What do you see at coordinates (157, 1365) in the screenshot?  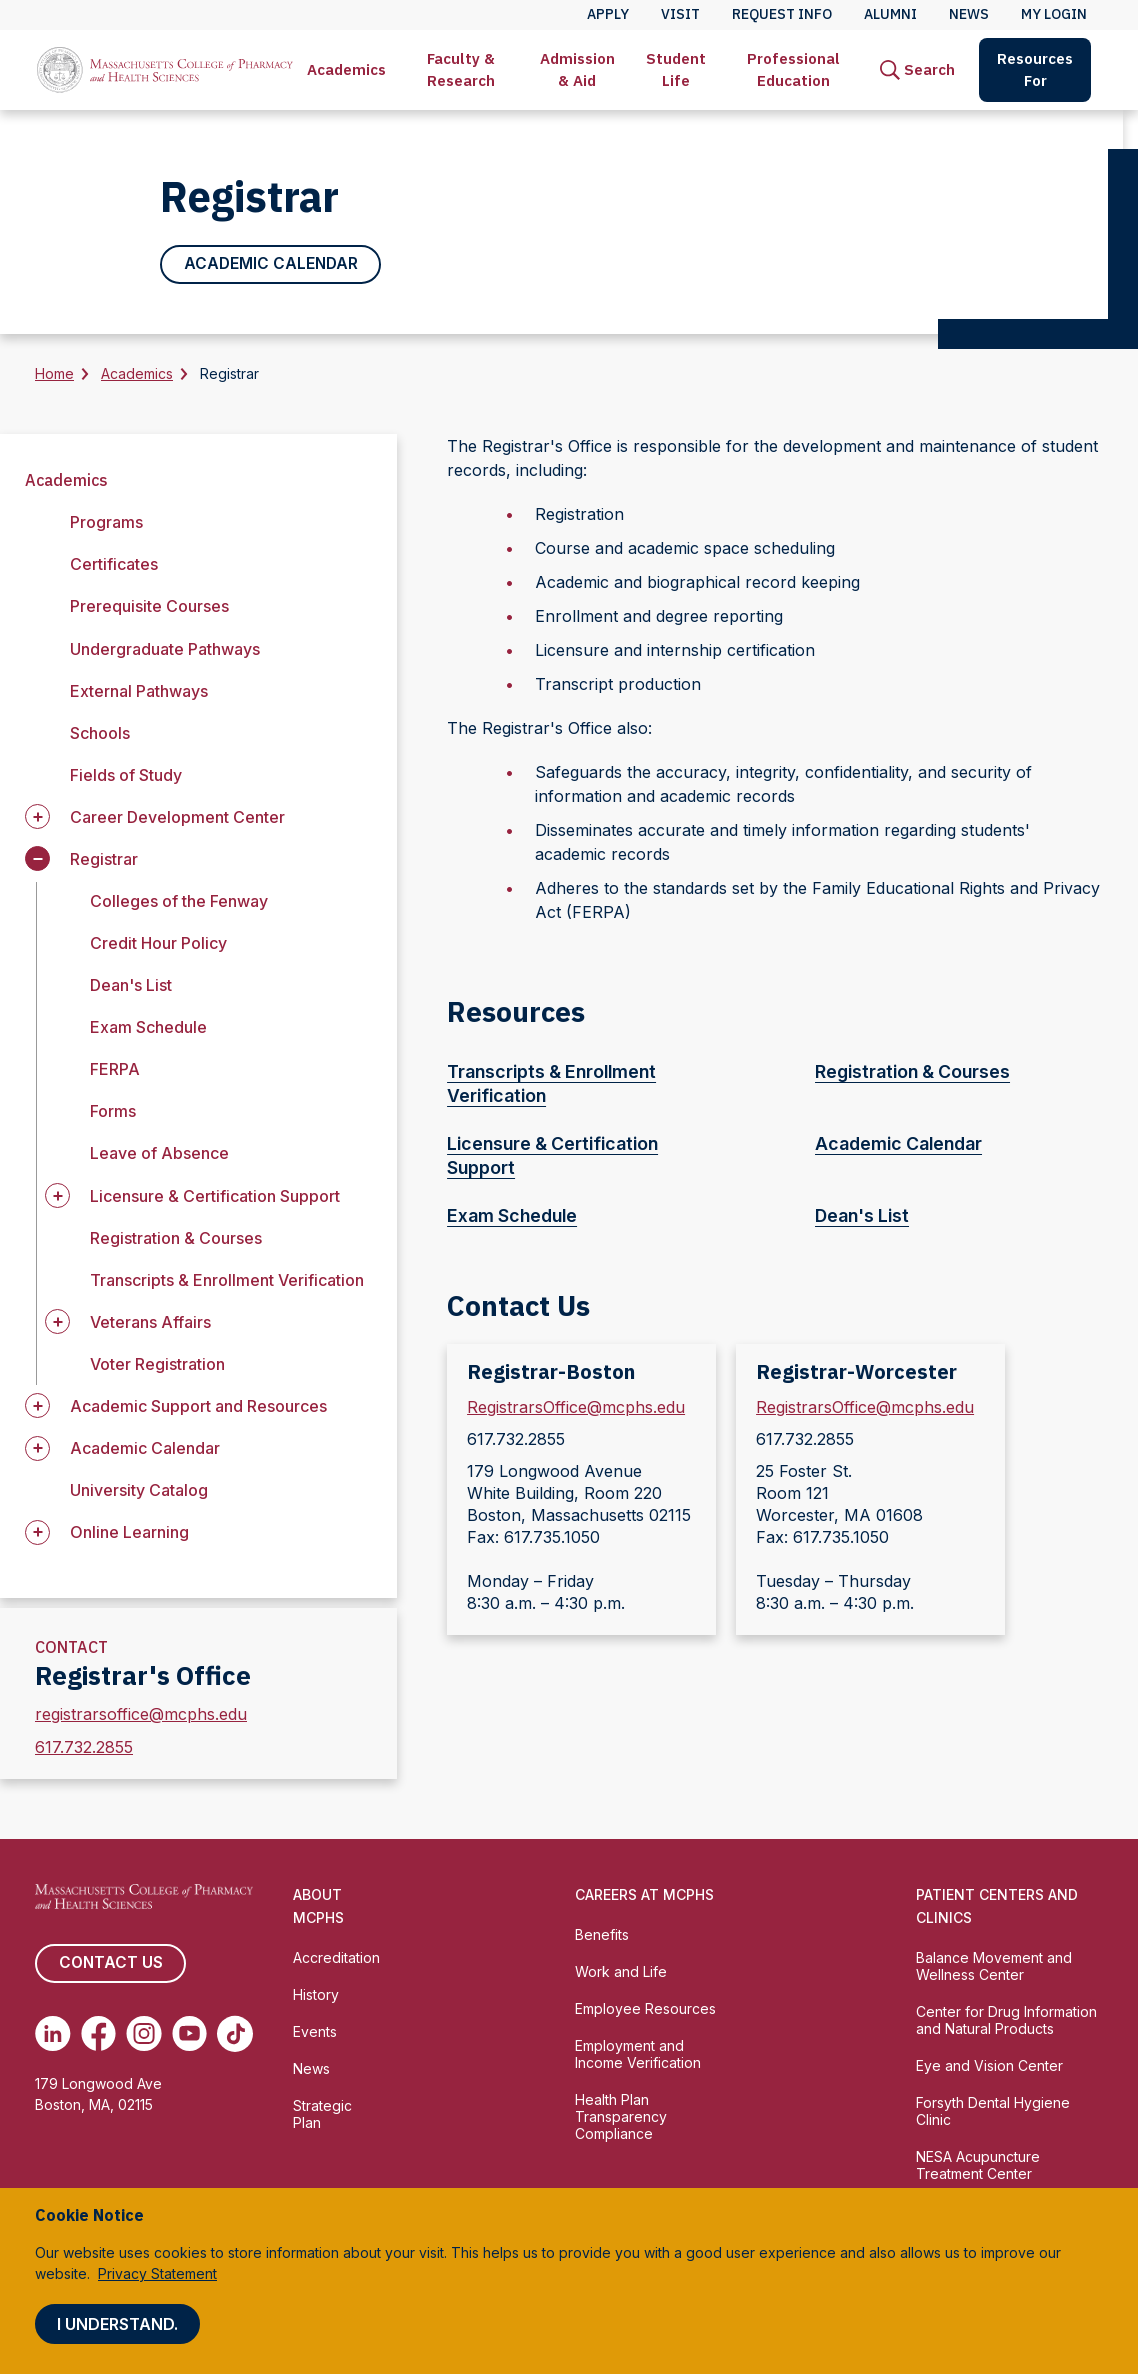 I see `Voter Registration` at bounding box center [157, 1365].